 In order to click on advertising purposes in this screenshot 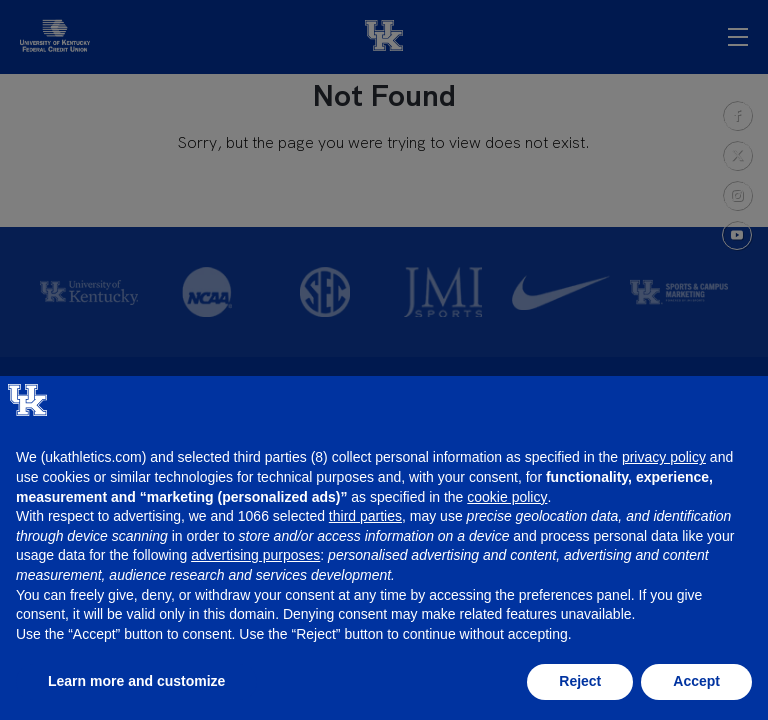, I will do `click(255, 555)`.